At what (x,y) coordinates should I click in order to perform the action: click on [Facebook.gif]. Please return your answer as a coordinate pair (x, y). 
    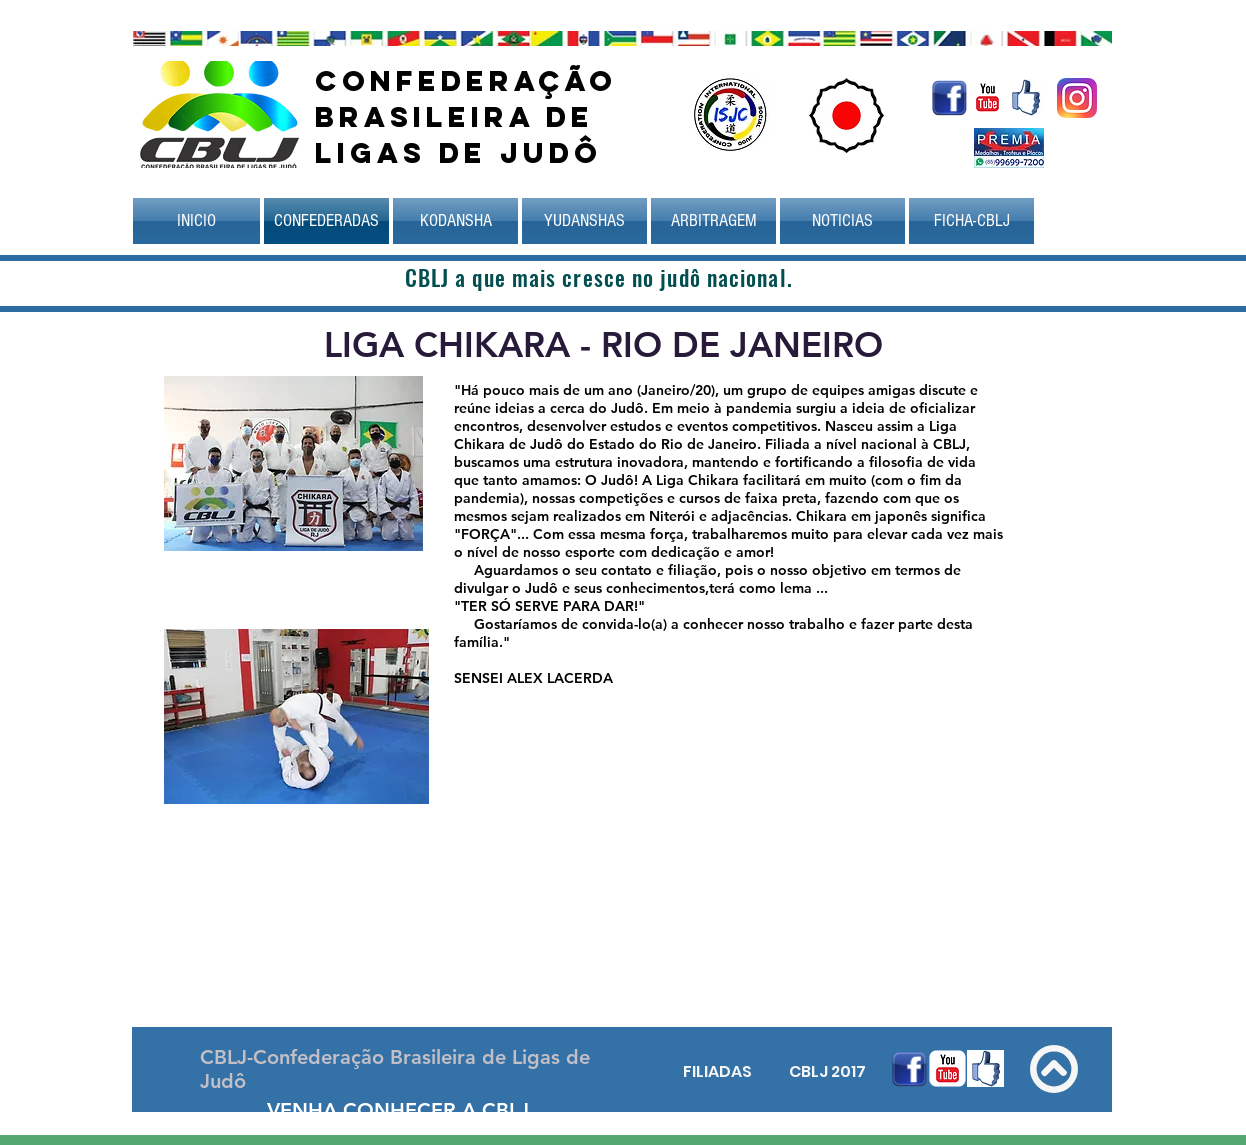
    Looking at the image, I should click on (949, 97).